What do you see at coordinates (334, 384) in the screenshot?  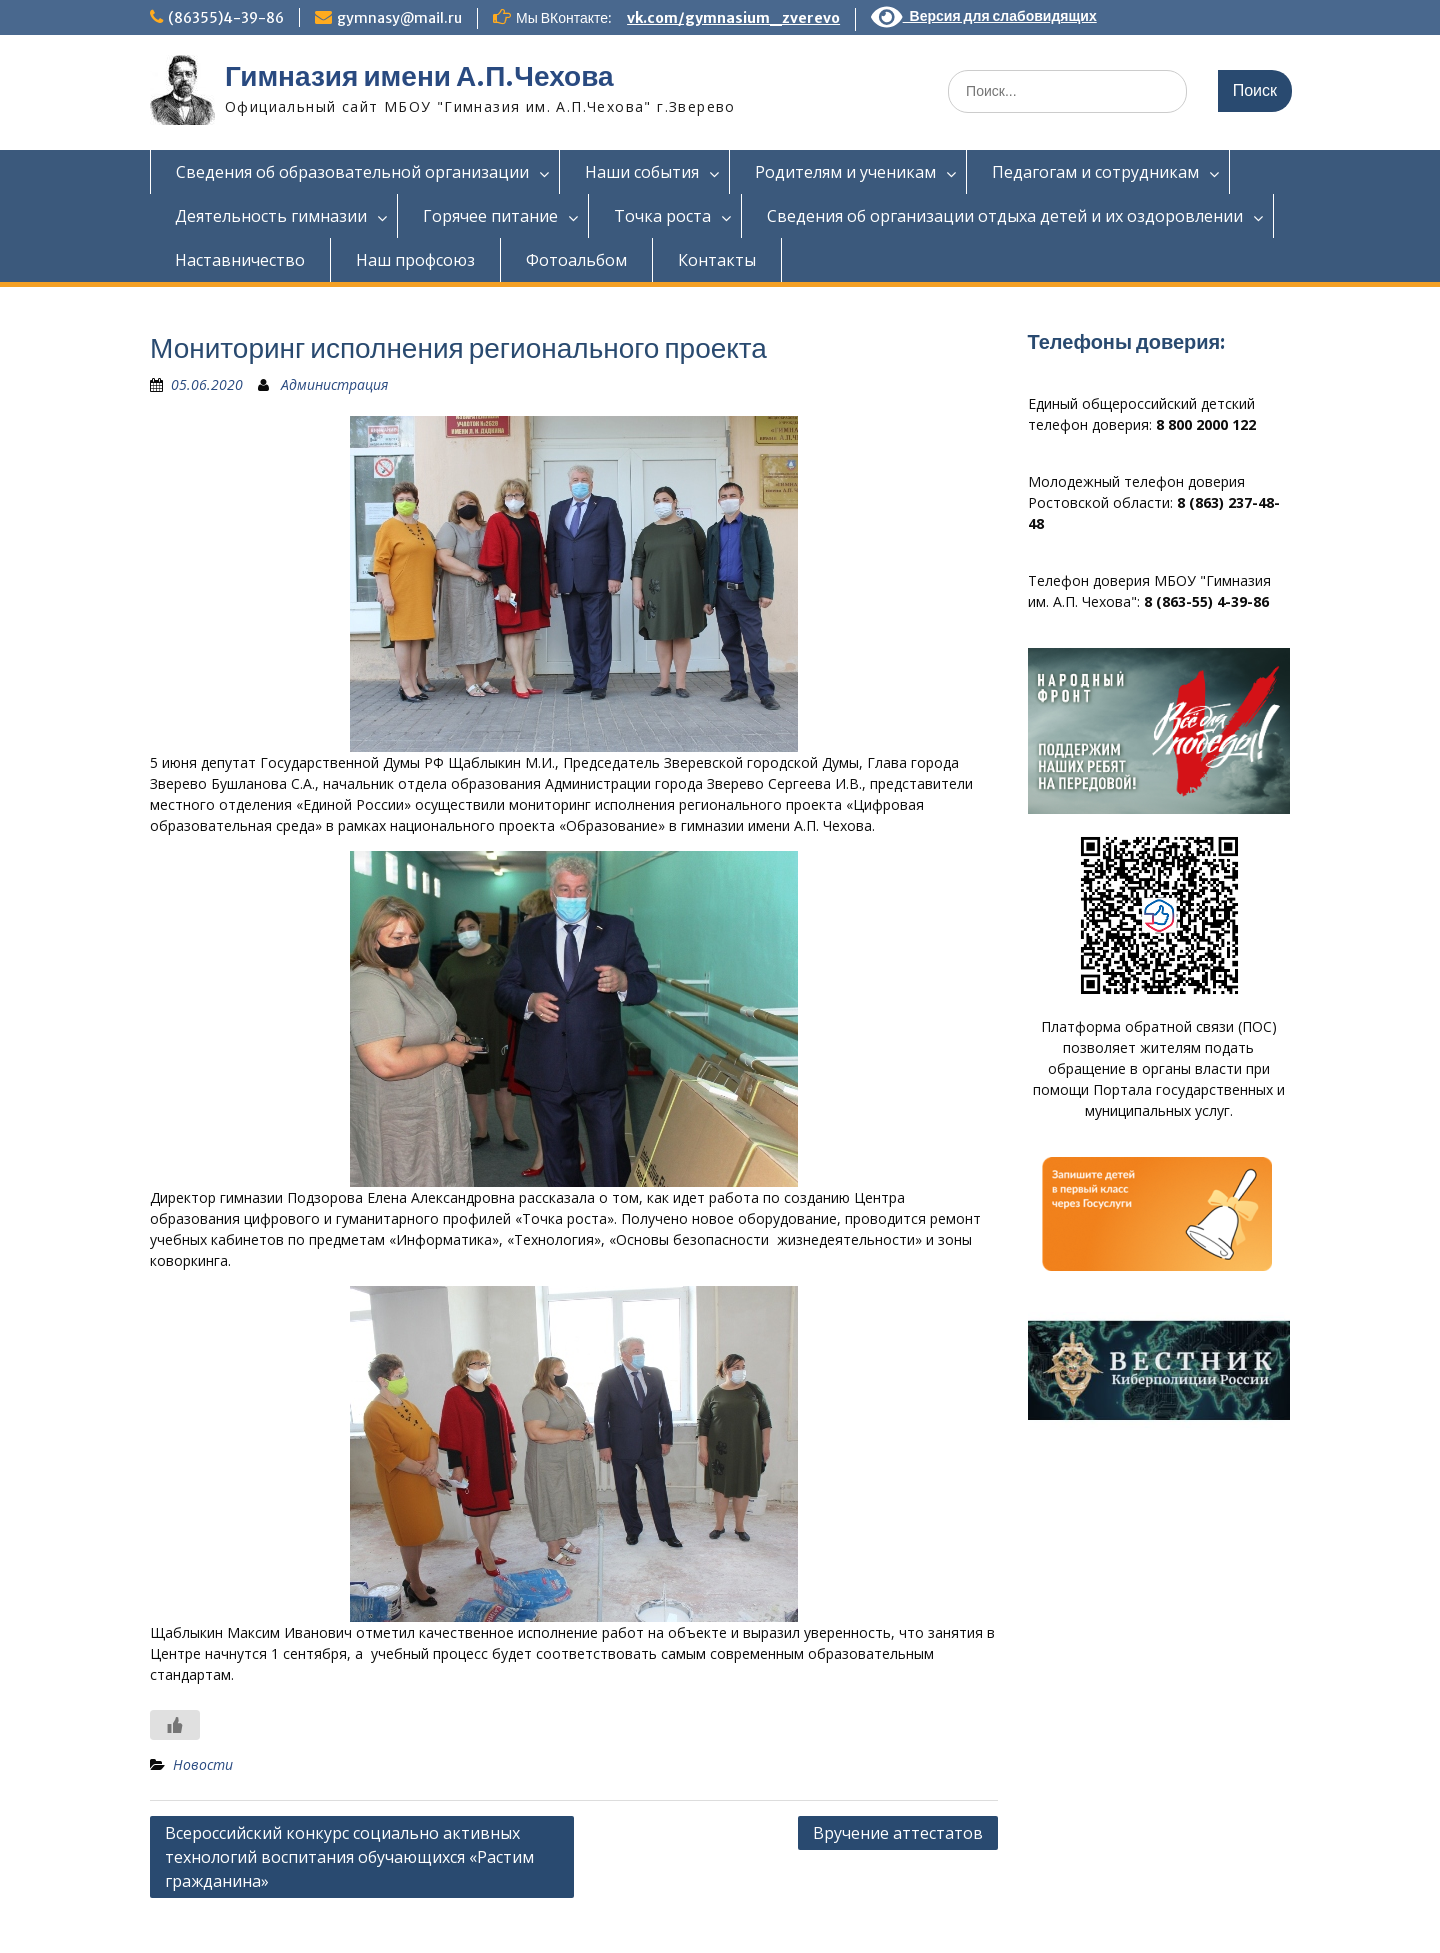 I see `Администрация` at bounding box center [334, 384].